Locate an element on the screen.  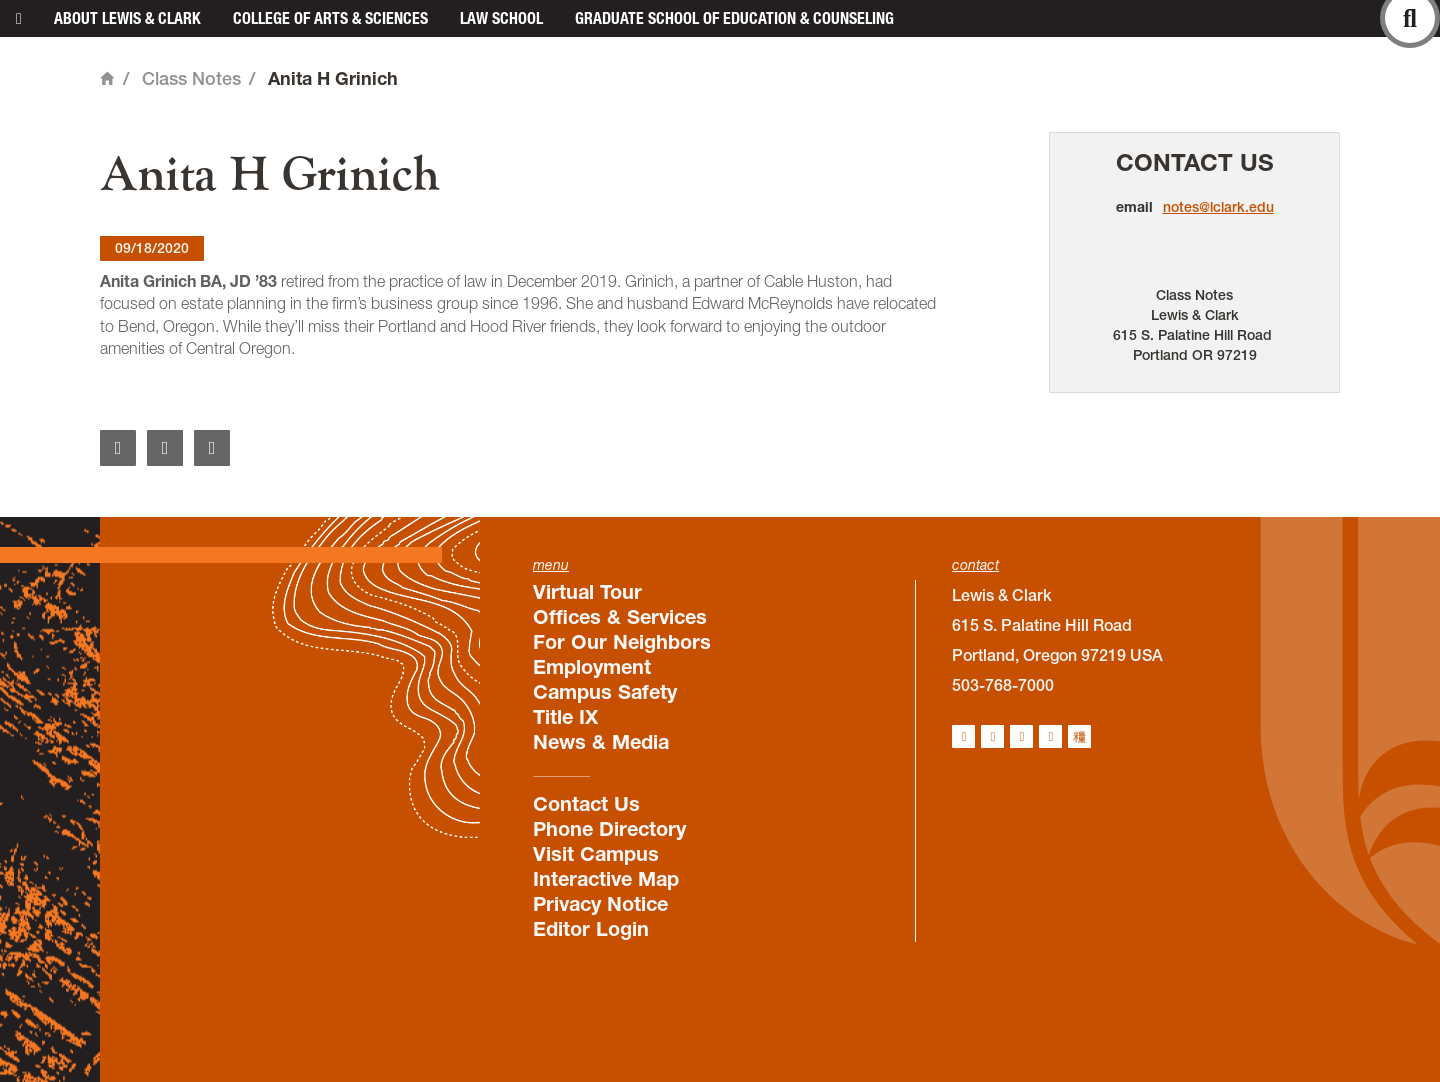
503-768-7000 is located at coordinates (1003, 685).